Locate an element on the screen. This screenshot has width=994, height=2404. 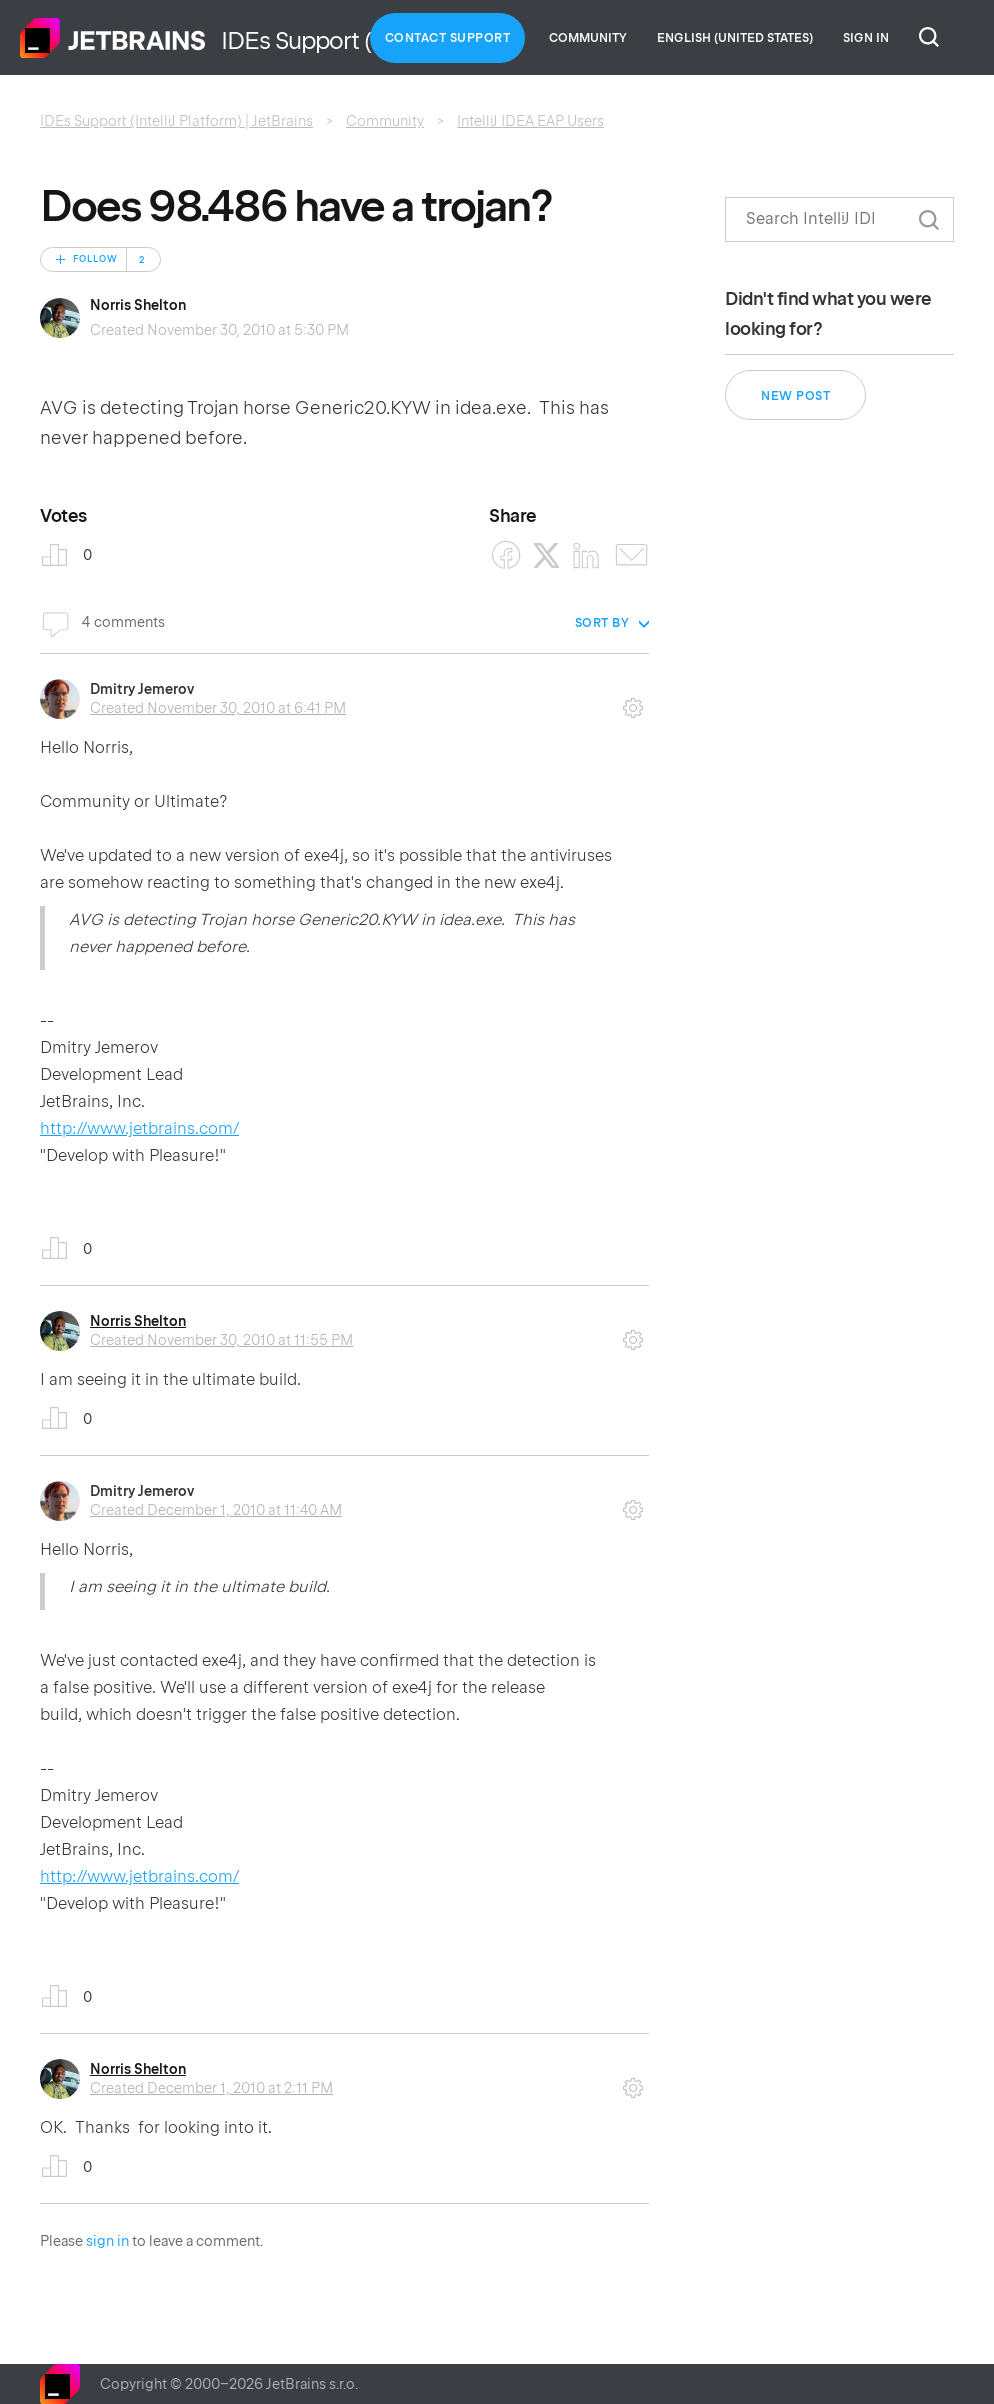
Created is located at coordinates (218, 708).